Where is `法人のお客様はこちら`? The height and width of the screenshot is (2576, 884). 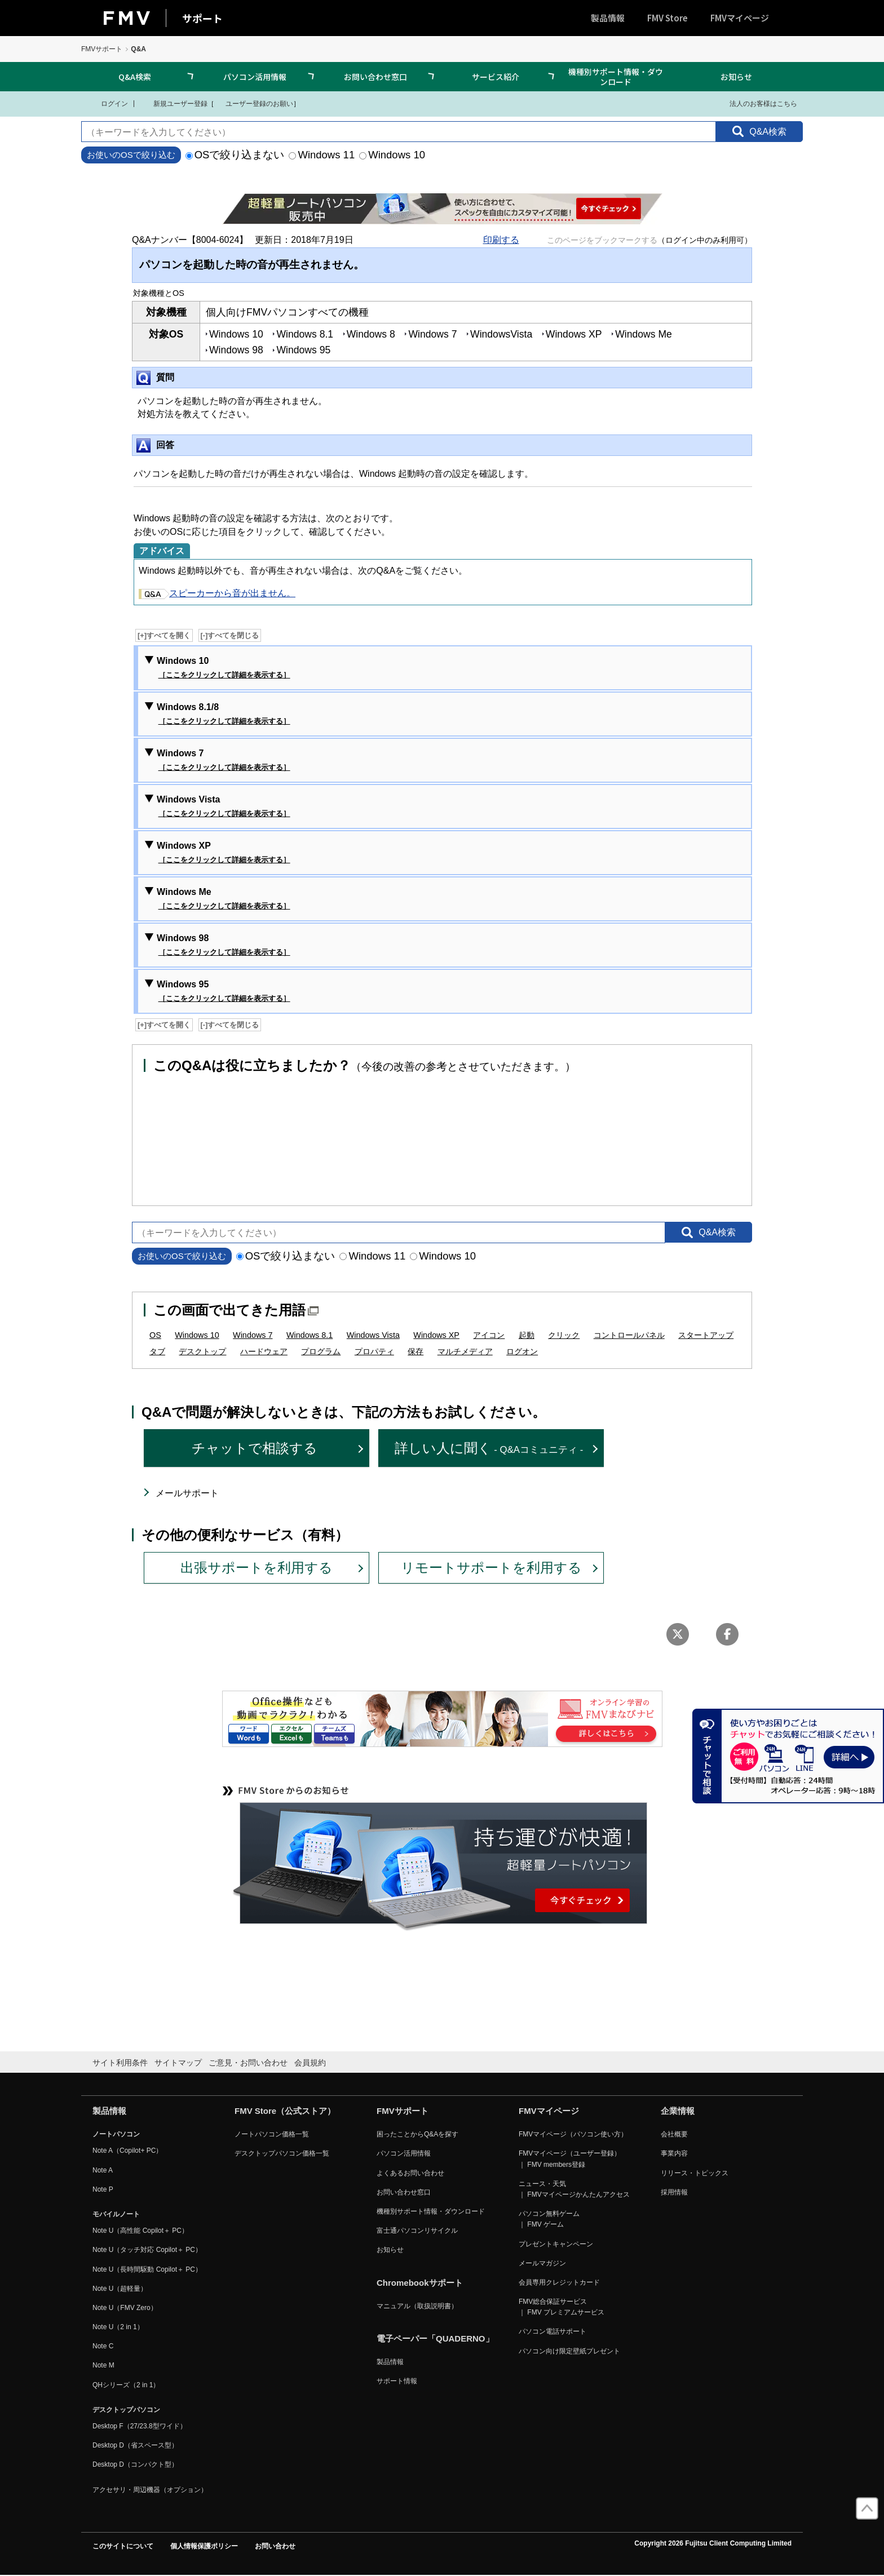
法人のお客様はこちら is located at coordinates (756, 103).